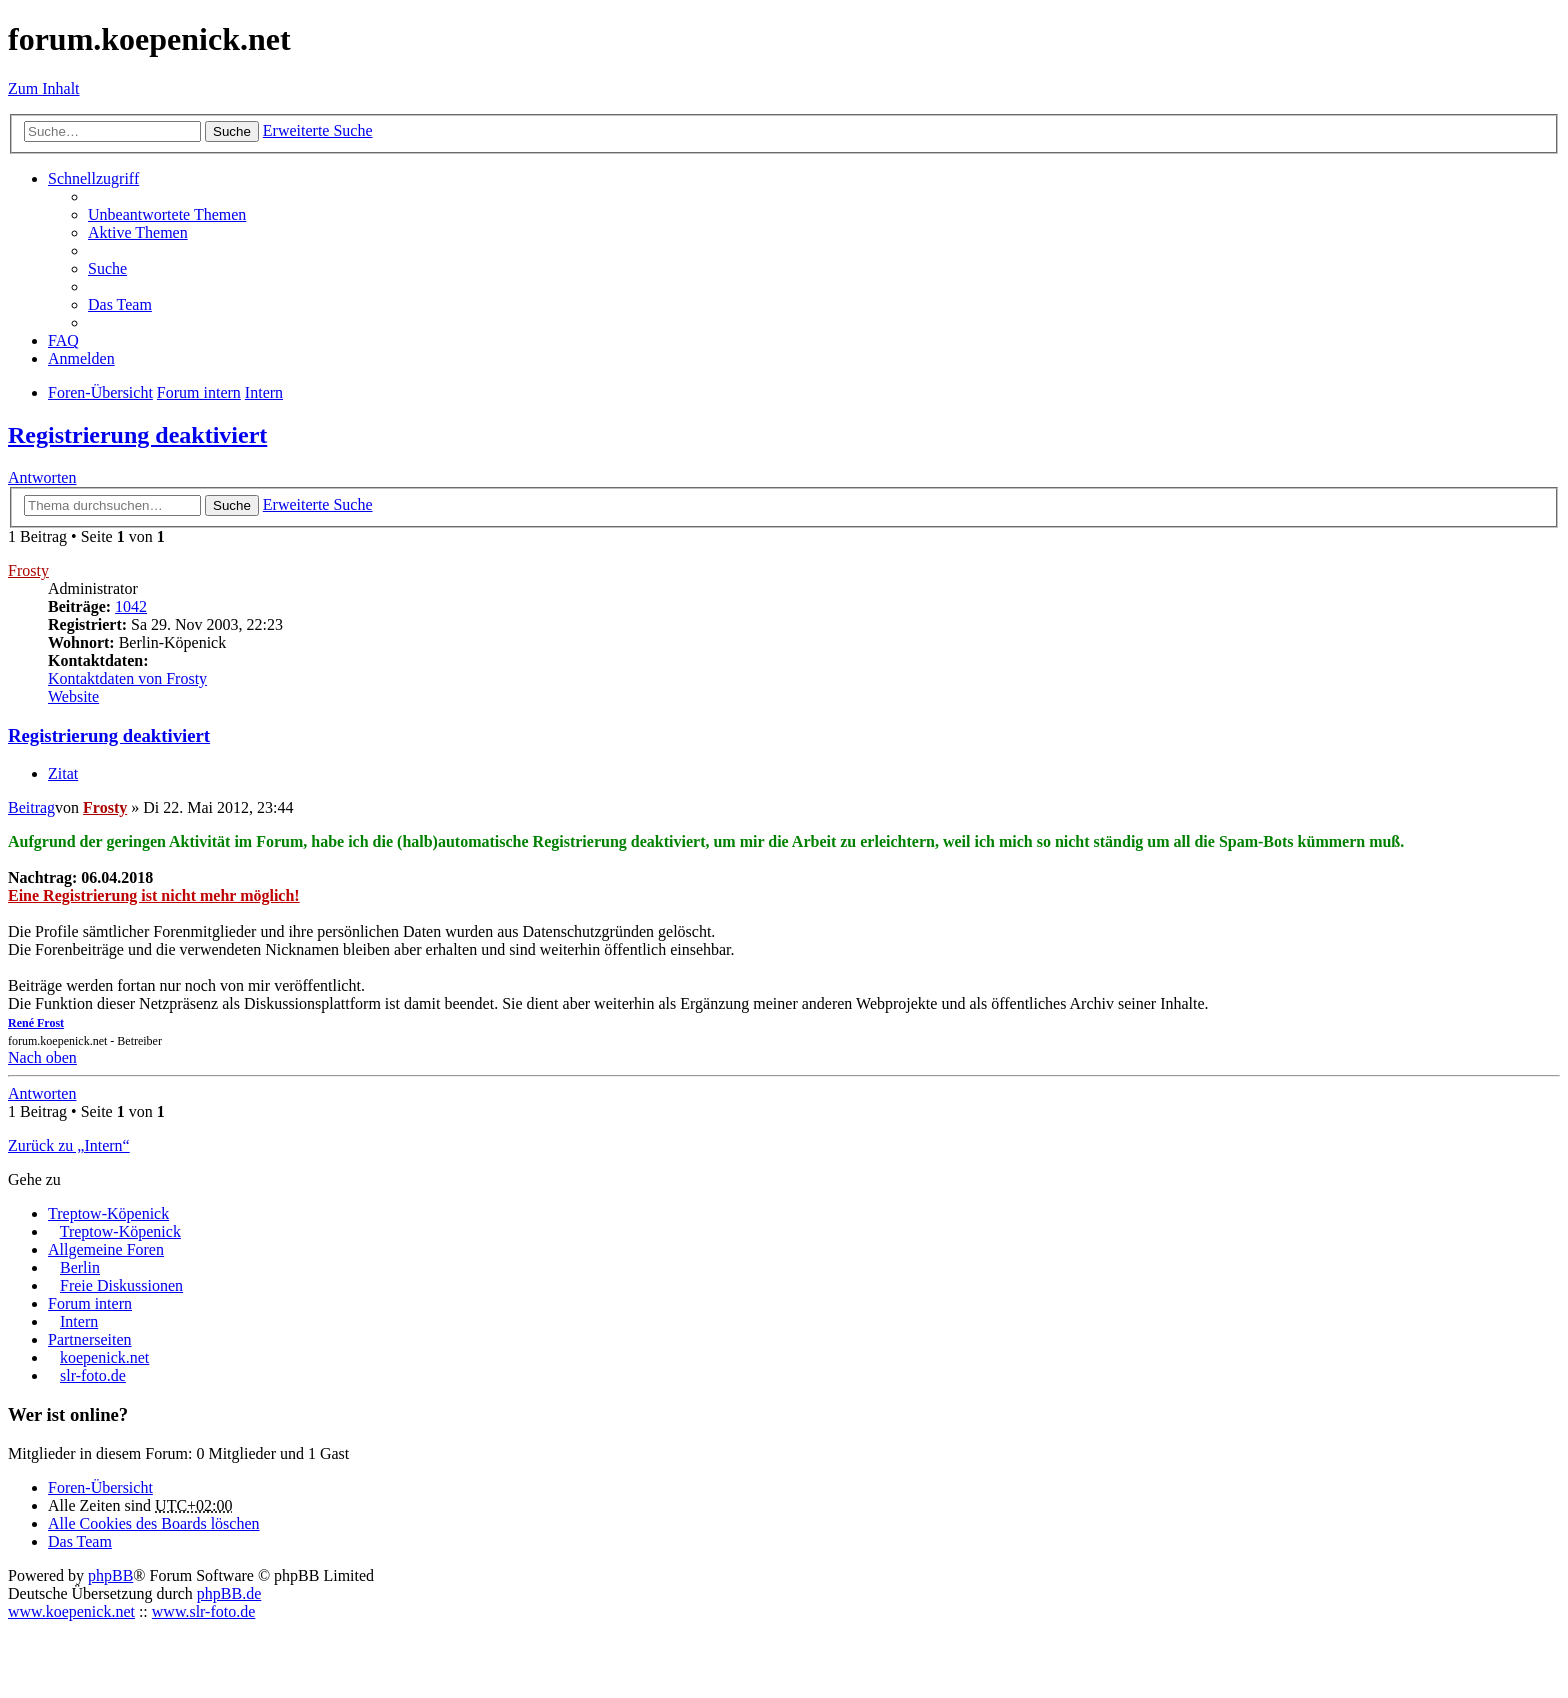 The height and width of the screenshot is (1698, 1568). Describe the element at coordinates (80, 1267) in the screenshot. I see `Berlin` at that location.